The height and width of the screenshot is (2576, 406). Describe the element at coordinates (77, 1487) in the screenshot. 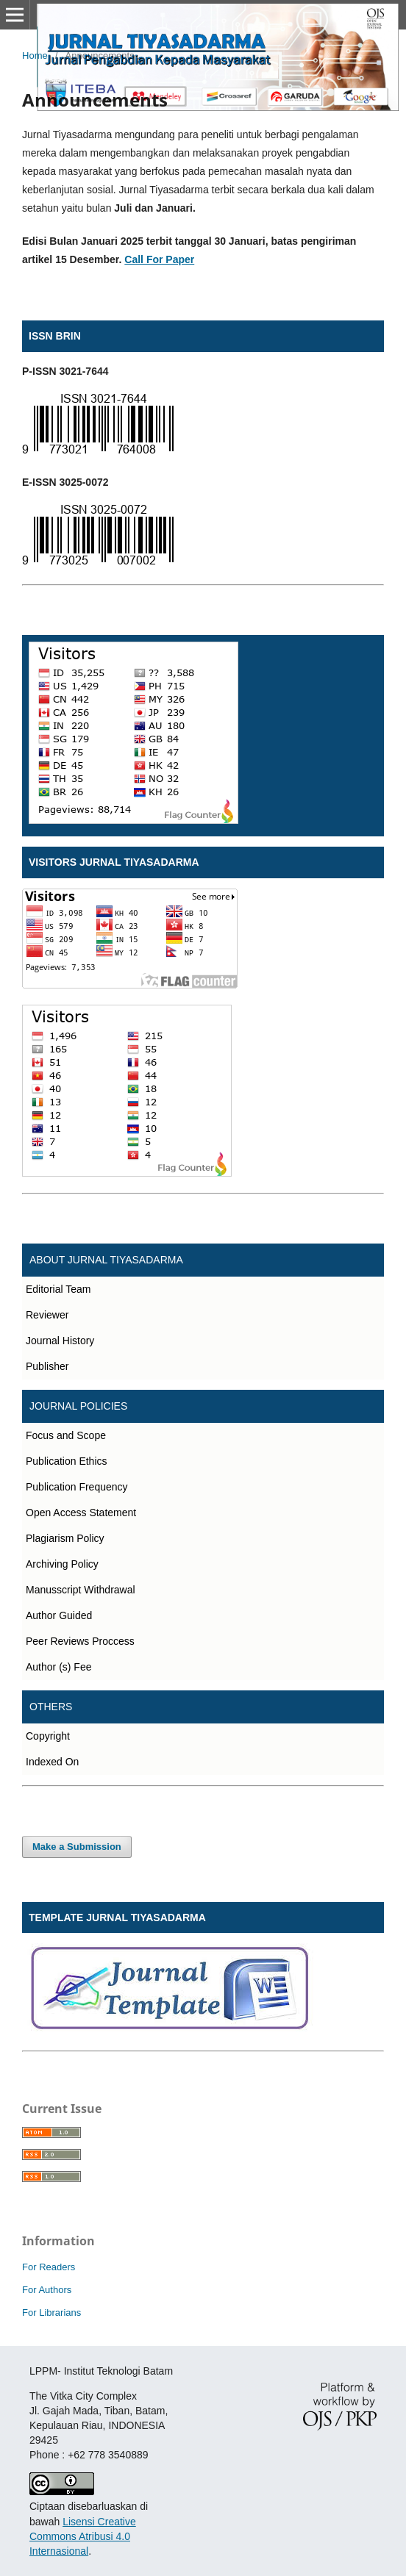

I see `Publication Frequency` at that location.